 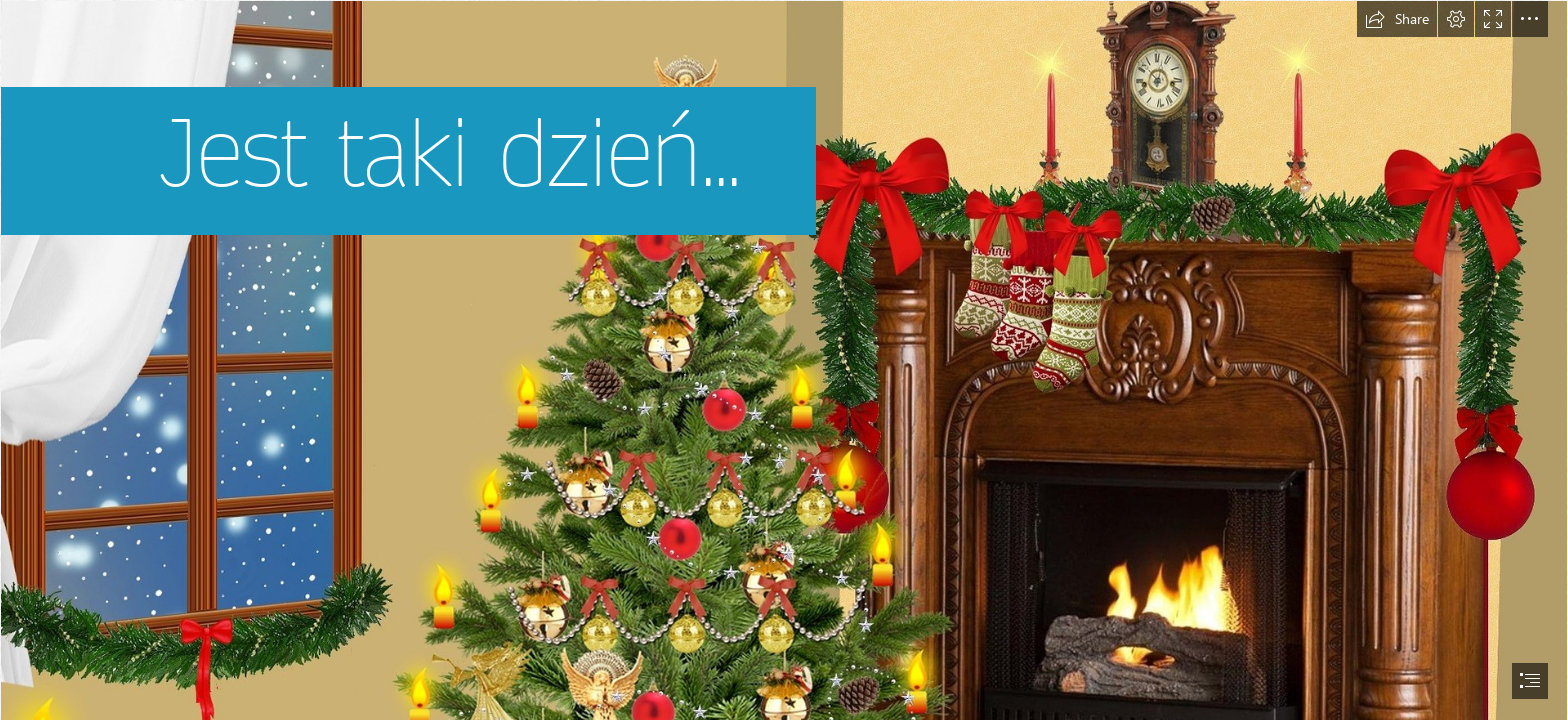 I want to click on [document], so click(x=784, y=360).